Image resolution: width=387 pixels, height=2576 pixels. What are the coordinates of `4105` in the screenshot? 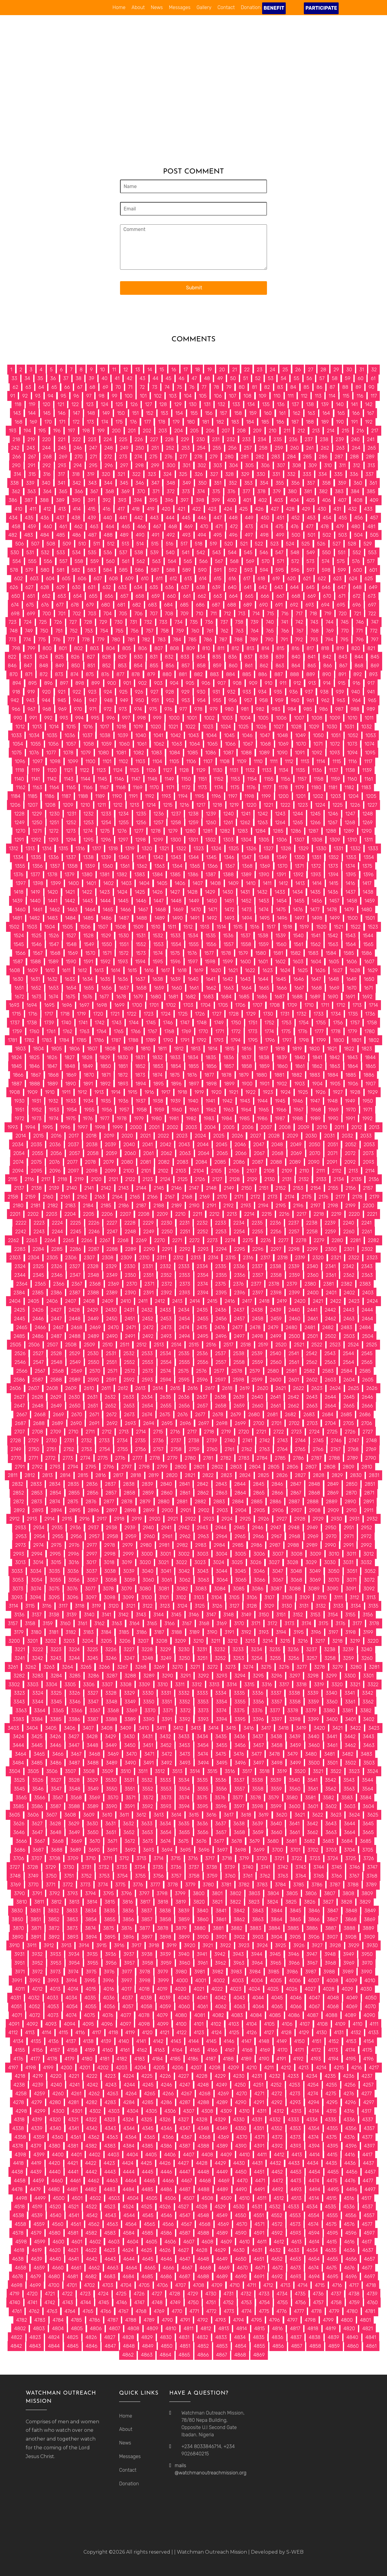 It's located at (269, 2024).